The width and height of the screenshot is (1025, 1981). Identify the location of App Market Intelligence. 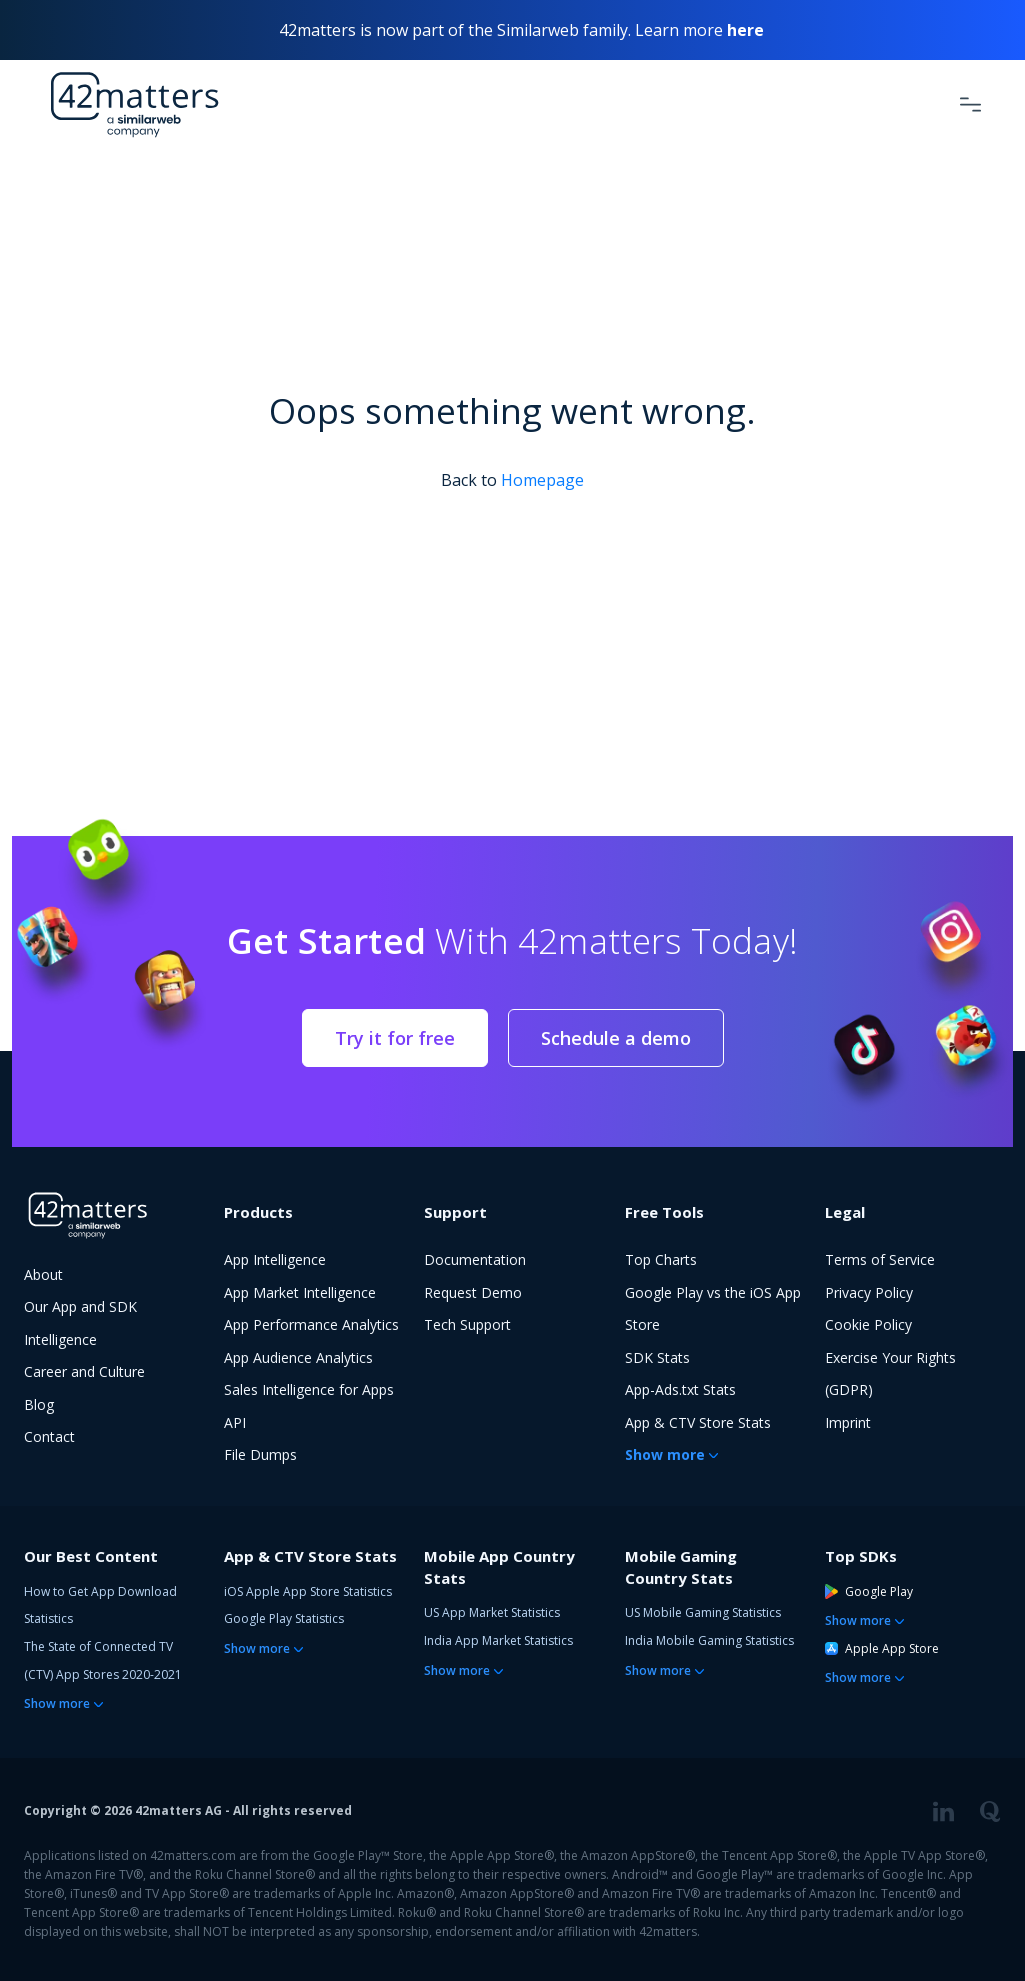
(300, 1292).